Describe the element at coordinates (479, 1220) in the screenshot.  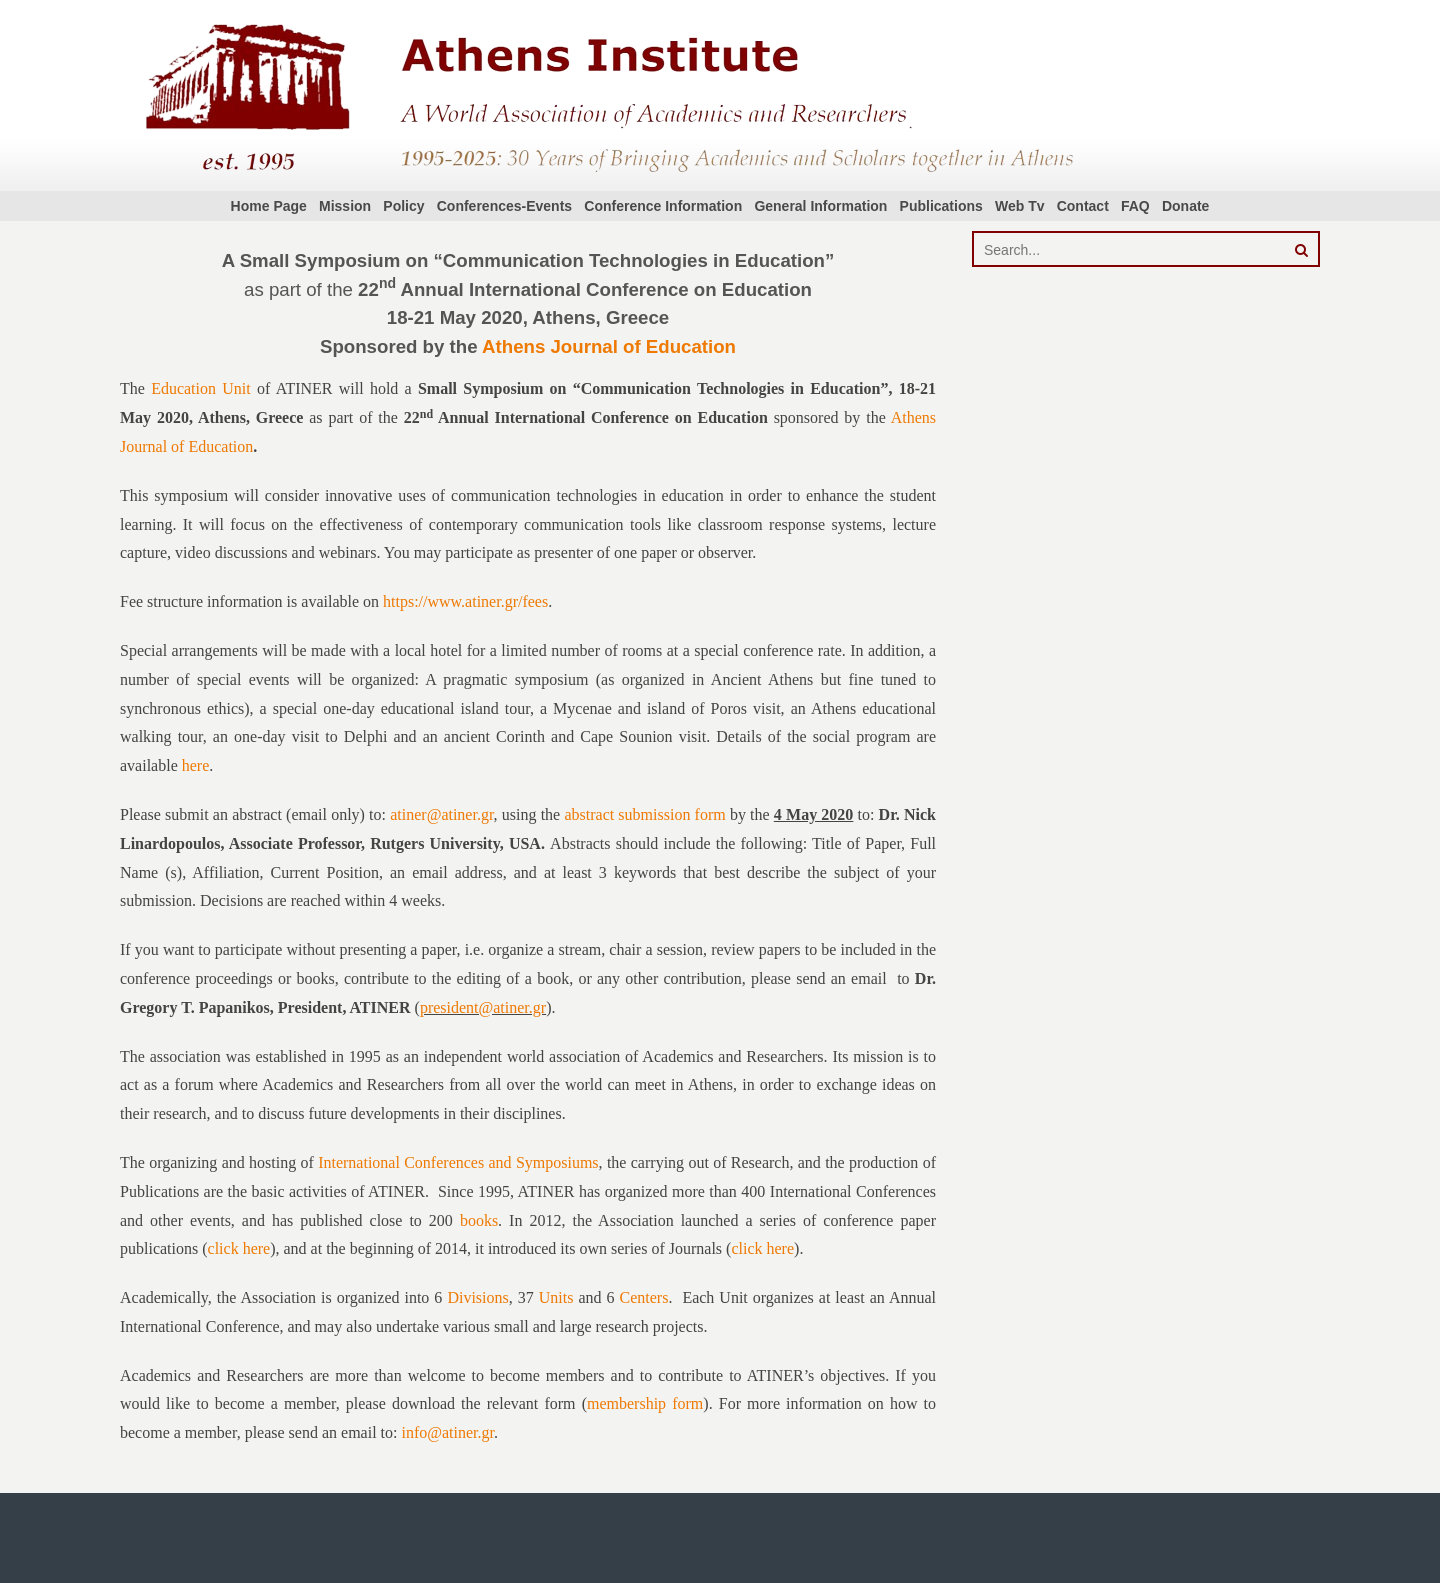
I see `books` at that location.